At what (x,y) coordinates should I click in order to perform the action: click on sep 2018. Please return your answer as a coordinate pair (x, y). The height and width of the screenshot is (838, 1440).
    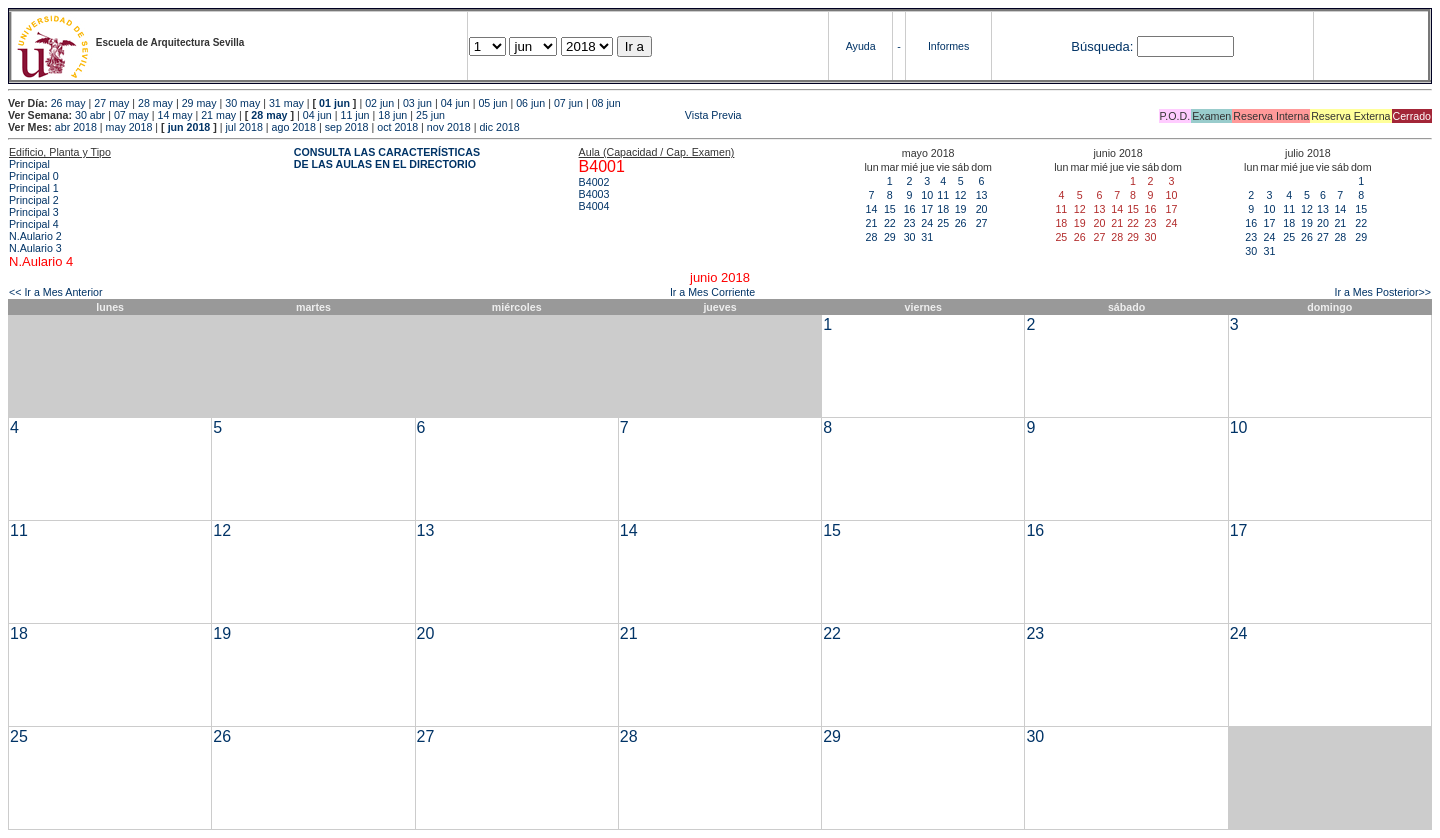
    Looking at the image, I should click on (347, 127).